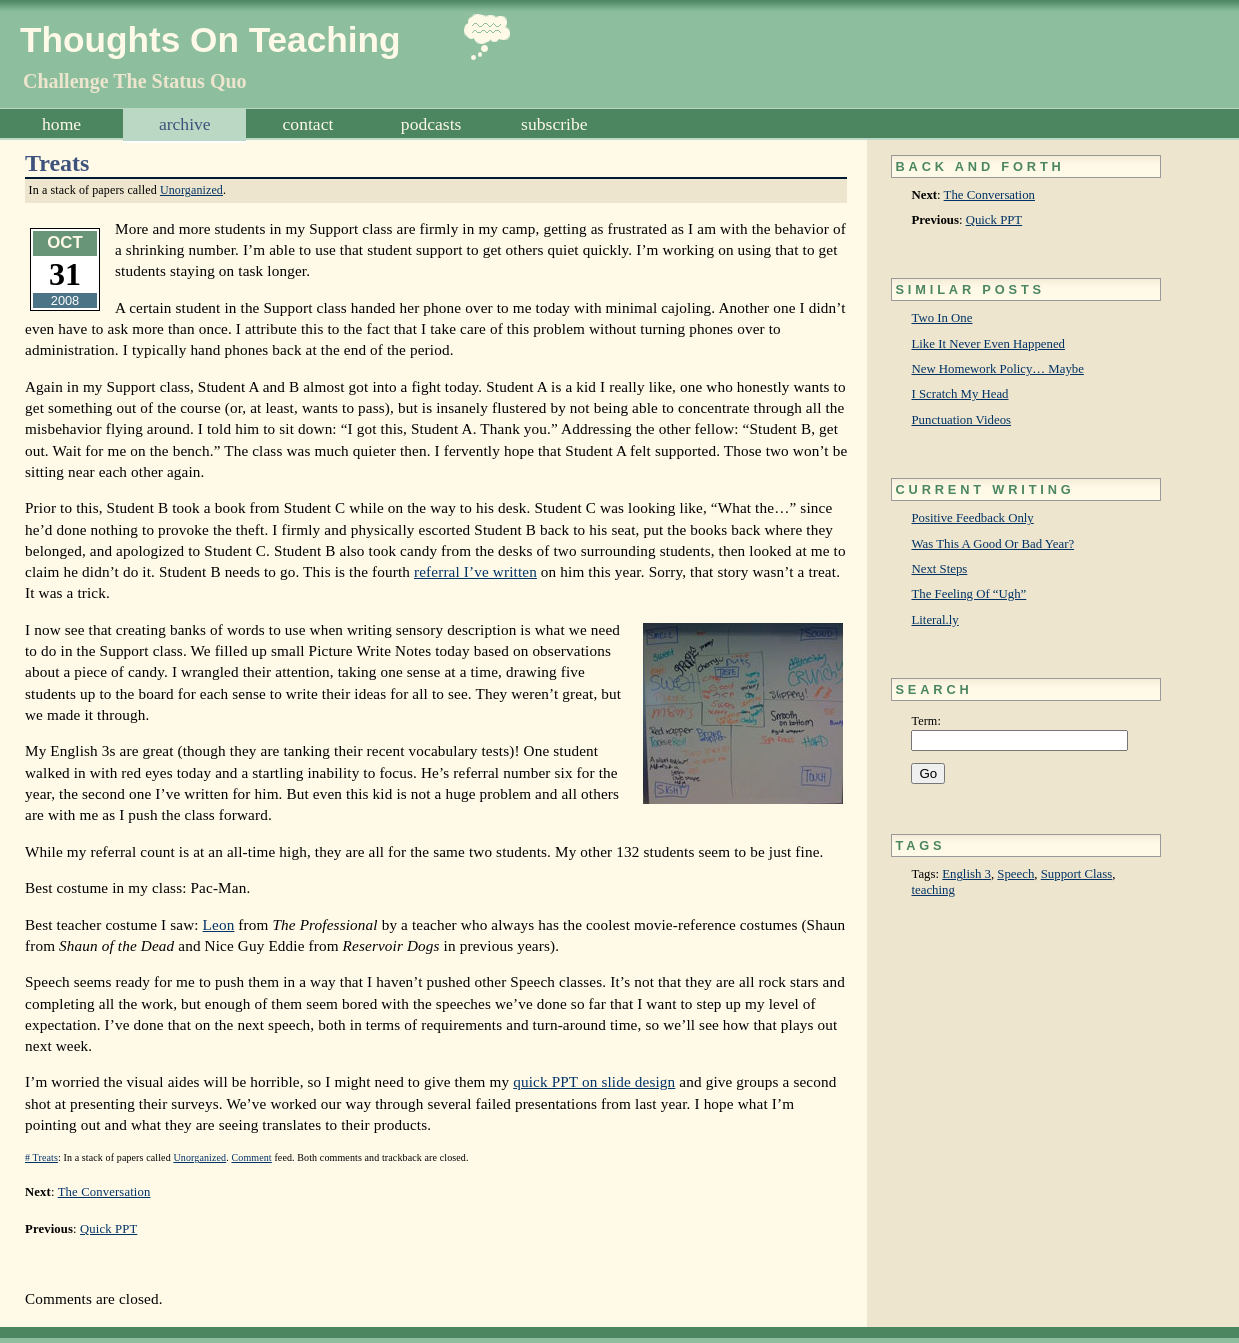 This screenshot has height=1343, width=1239. I want to click on Comment, so click(251, 1157).